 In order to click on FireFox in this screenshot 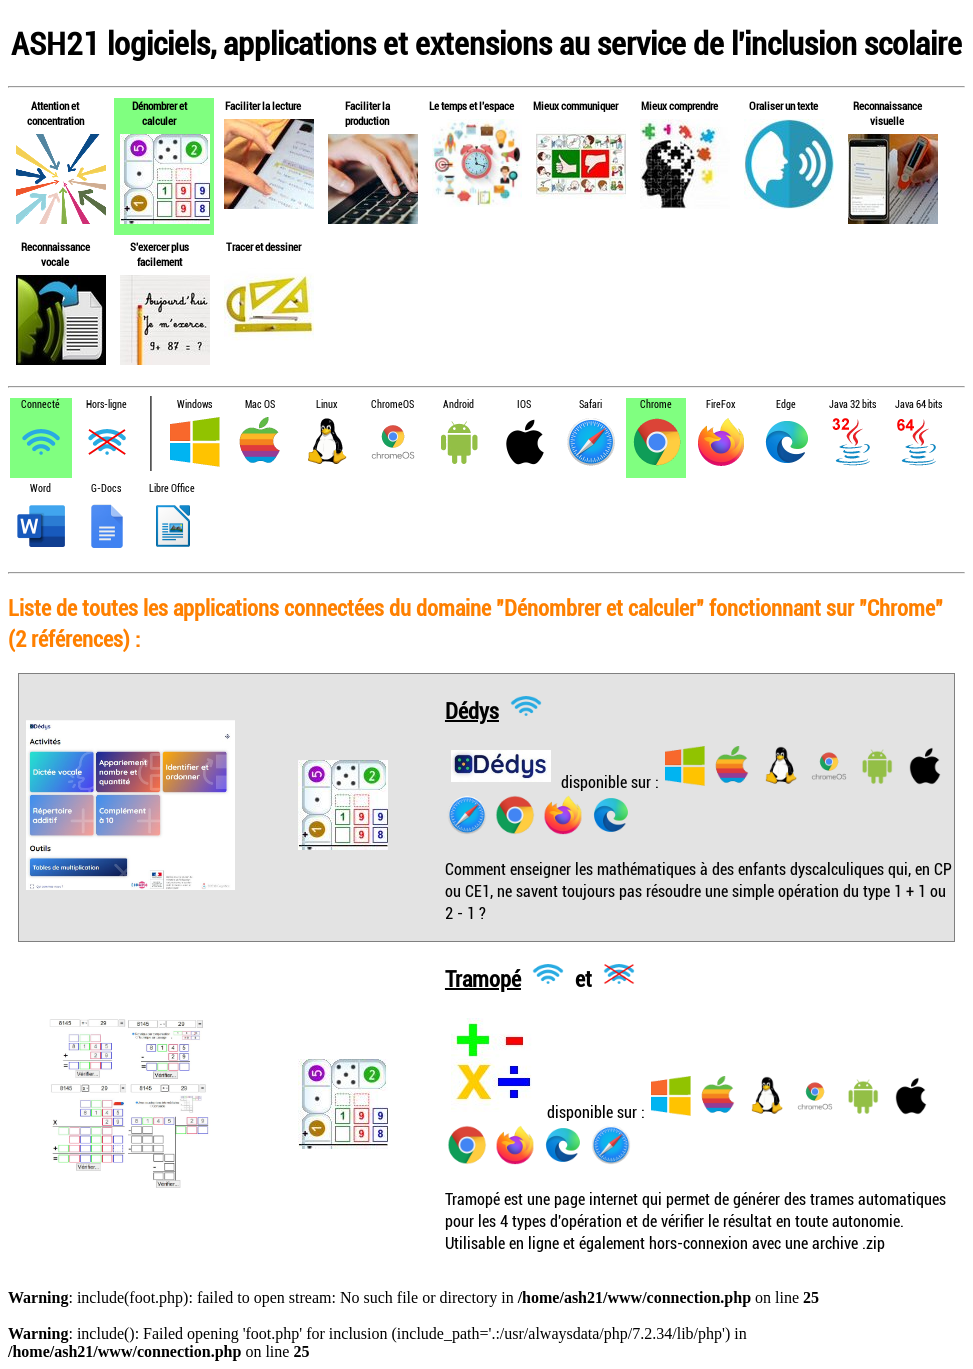, I will do `click(720, 404)`.